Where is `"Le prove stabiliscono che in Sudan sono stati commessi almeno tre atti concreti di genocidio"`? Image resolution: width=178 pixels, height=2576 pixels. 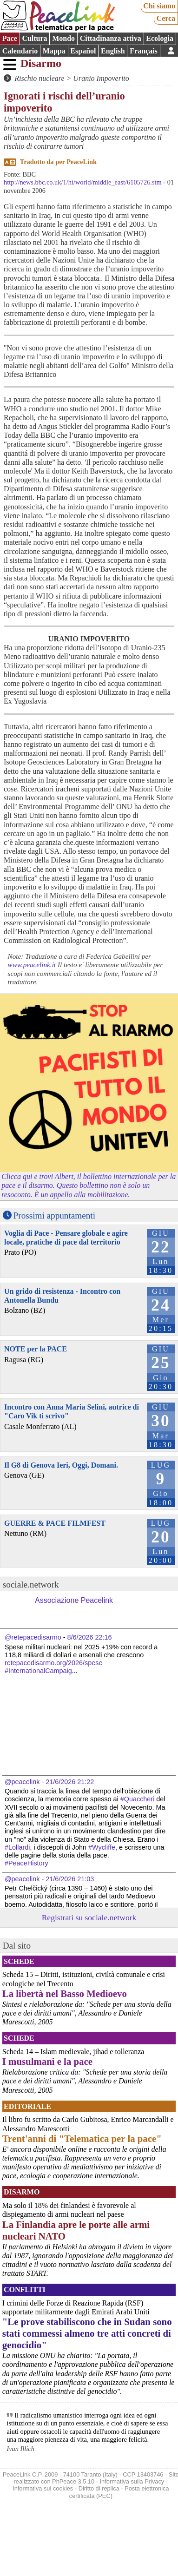 "Le prove stabiliscono che in Sudan sono stati commessi almeno tre atti concreti di genocidio" is located at coordinates (87, 2333).